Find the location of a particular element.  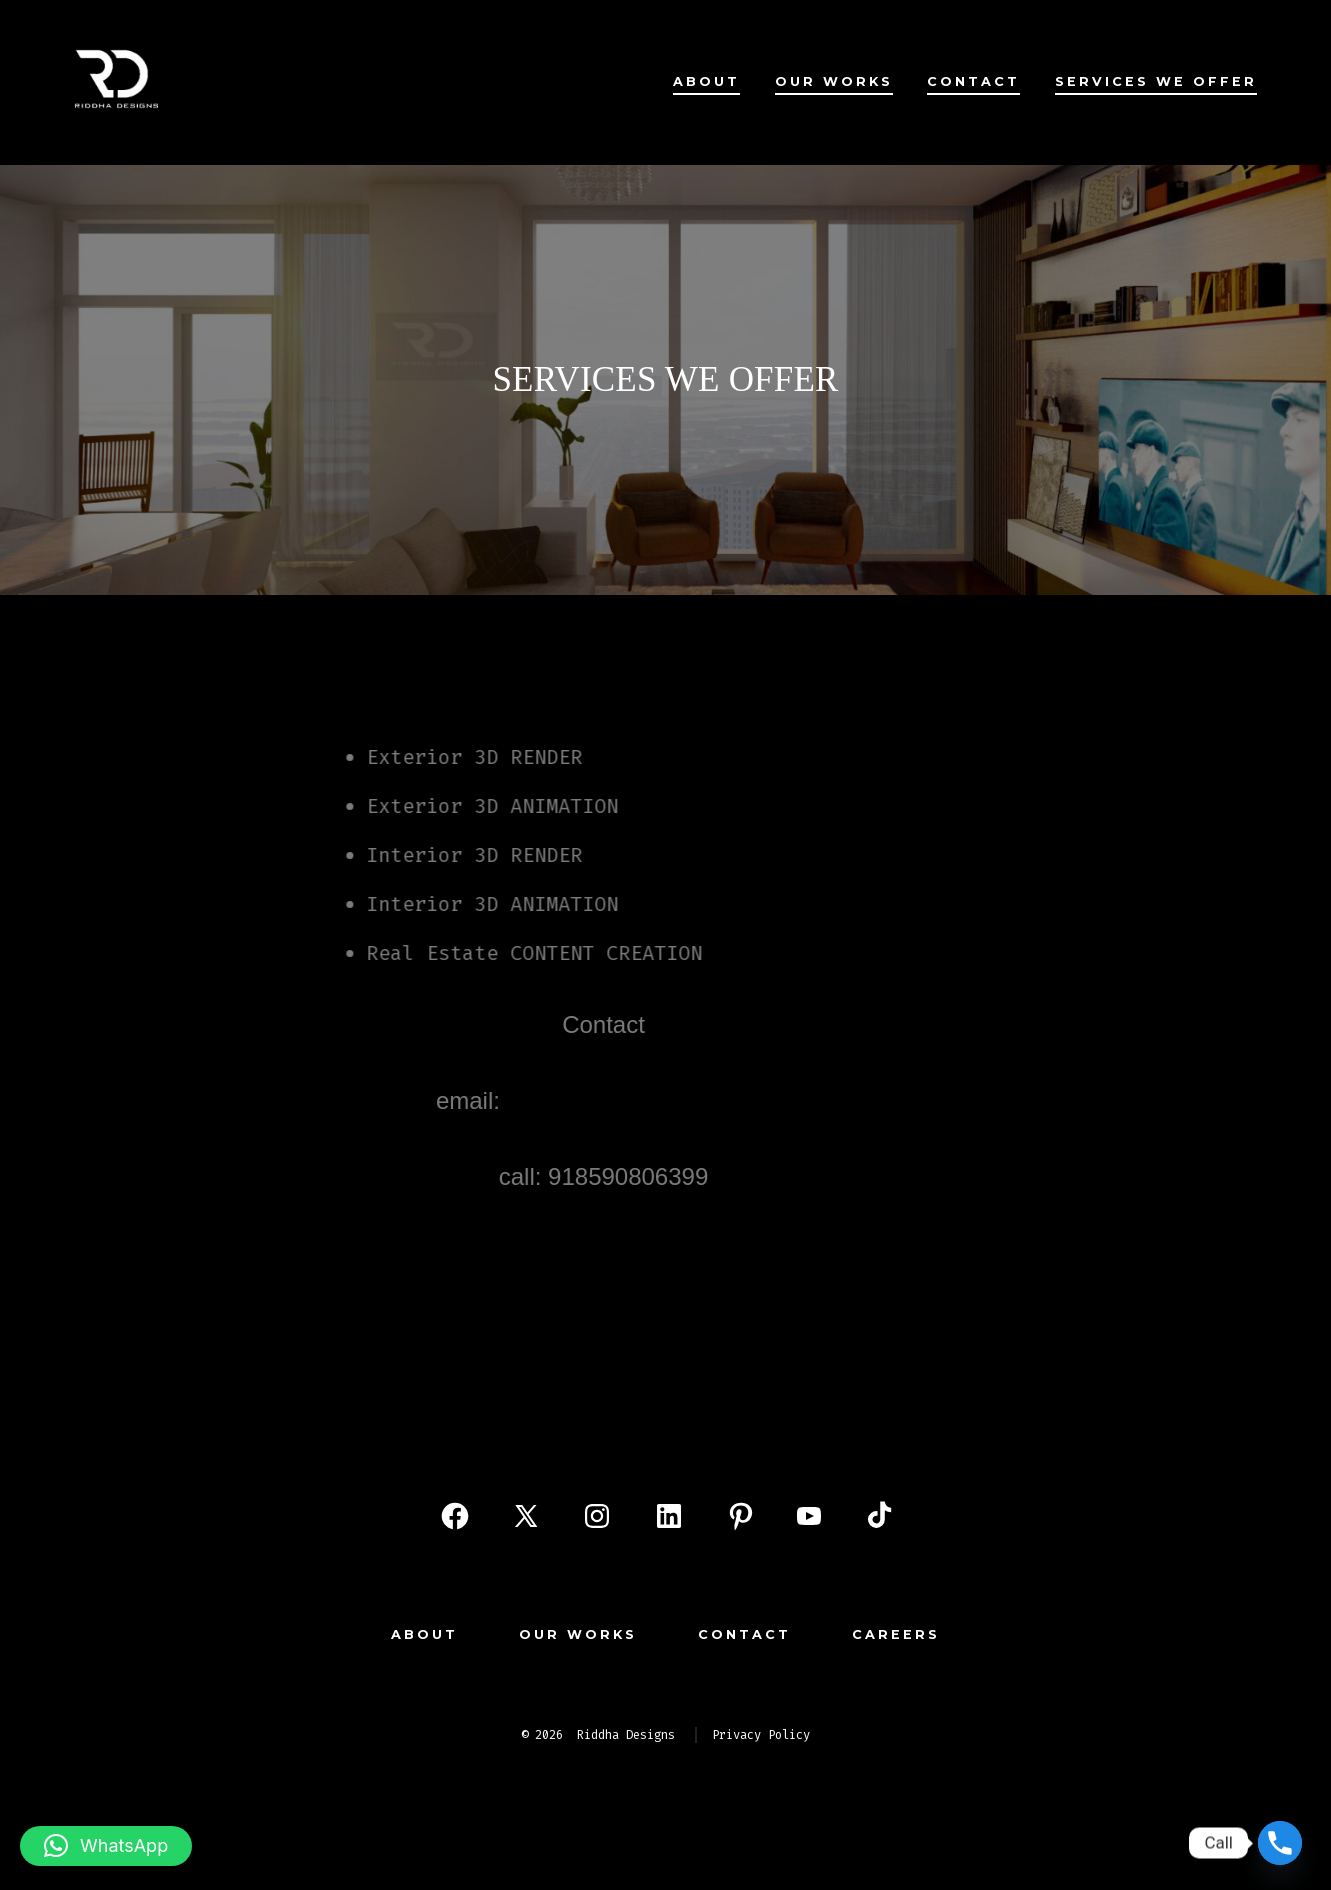

[Open Pinterest in a new tab] is located at coordinates (741, 1516).